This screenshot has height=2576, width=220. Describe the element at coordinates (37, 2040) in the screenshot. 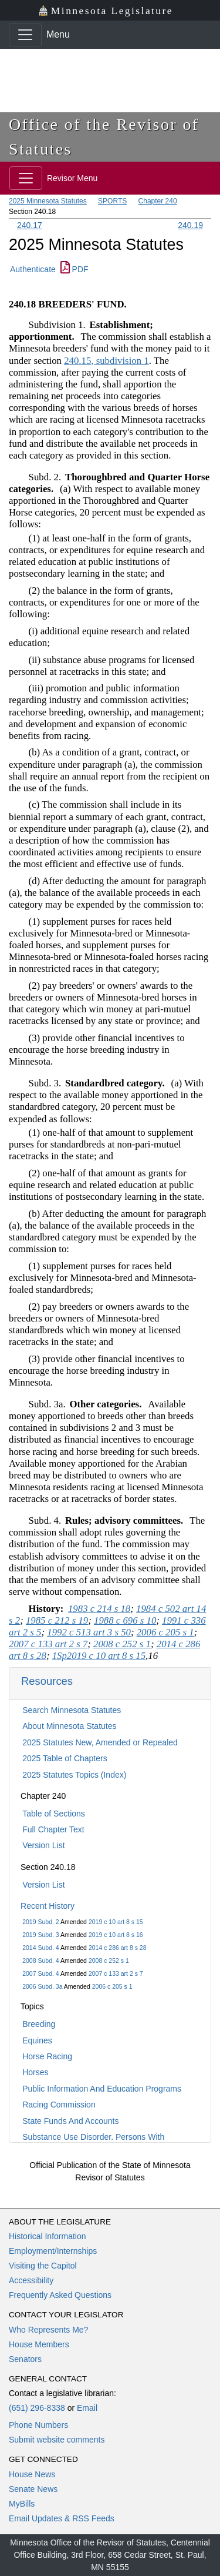

I see `Equines` at that location.